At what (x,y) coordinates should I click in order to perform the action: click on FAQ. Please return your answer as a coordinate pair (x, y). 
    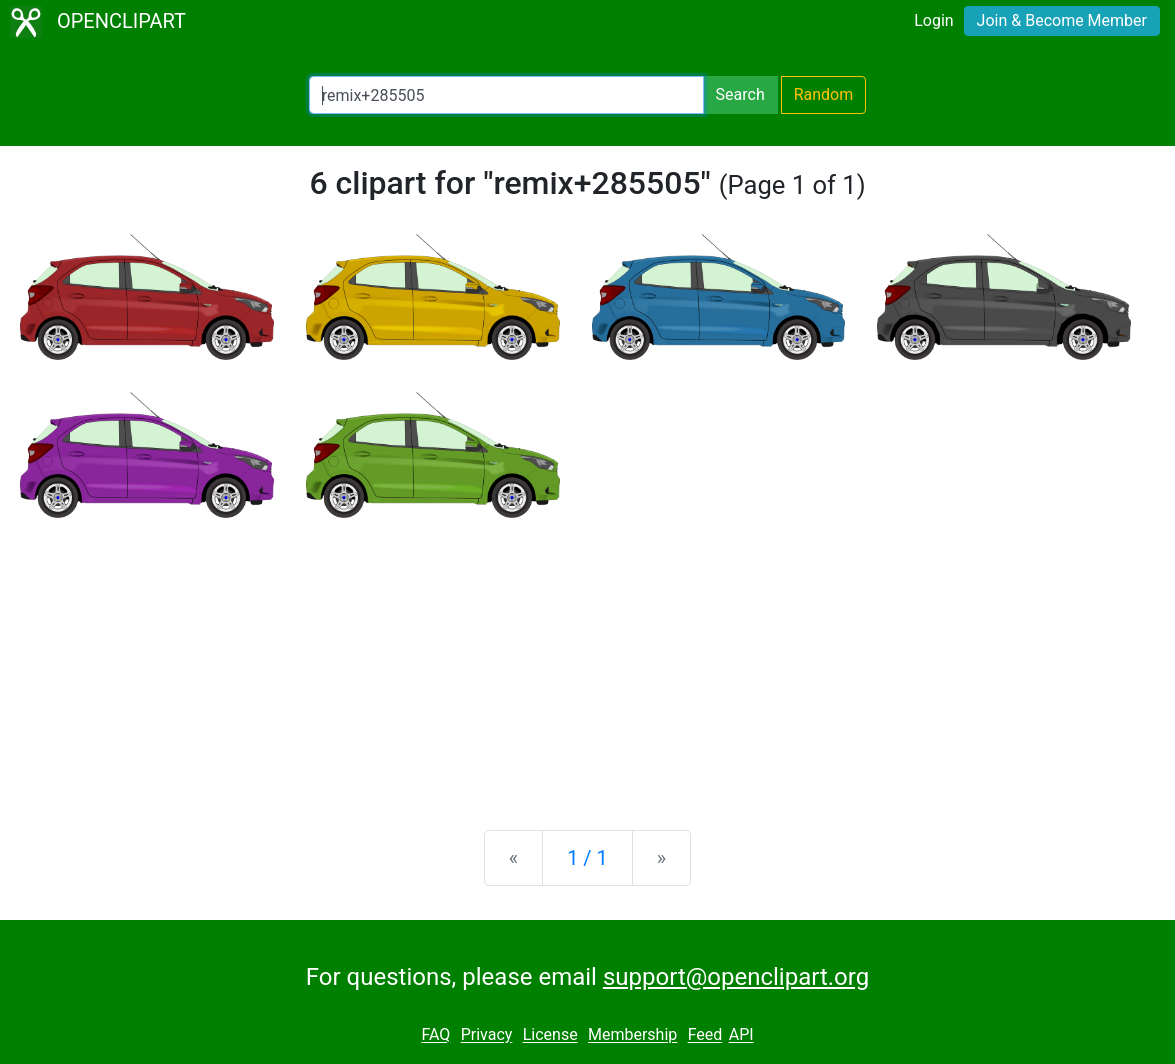
    Looking at the image, I should click on (435, 1035).